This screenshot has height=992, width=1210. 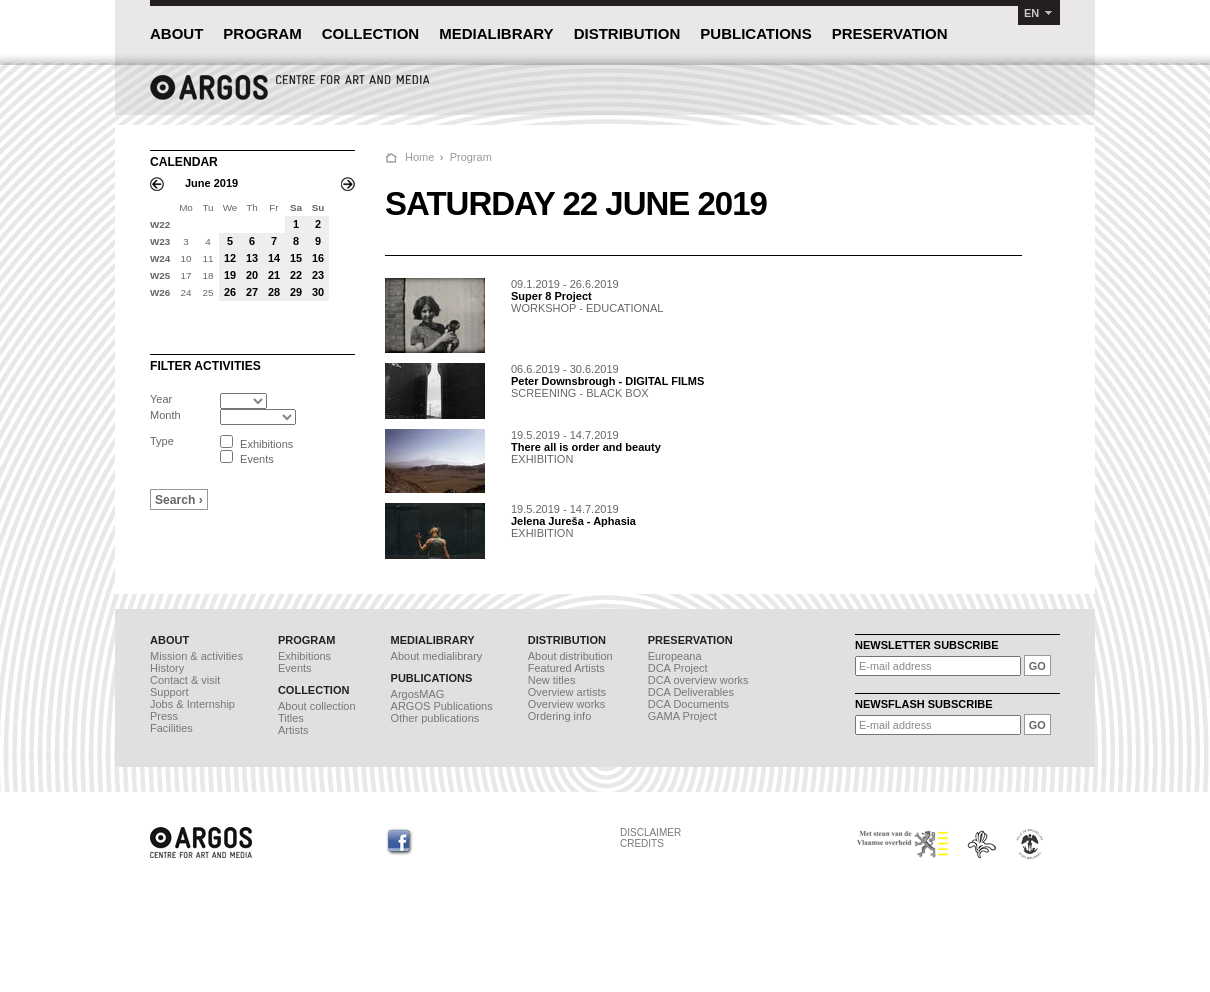 What do you see at coordinates (230, 258) in the screenshot?
I see `12` at bounding box center [230, 258].